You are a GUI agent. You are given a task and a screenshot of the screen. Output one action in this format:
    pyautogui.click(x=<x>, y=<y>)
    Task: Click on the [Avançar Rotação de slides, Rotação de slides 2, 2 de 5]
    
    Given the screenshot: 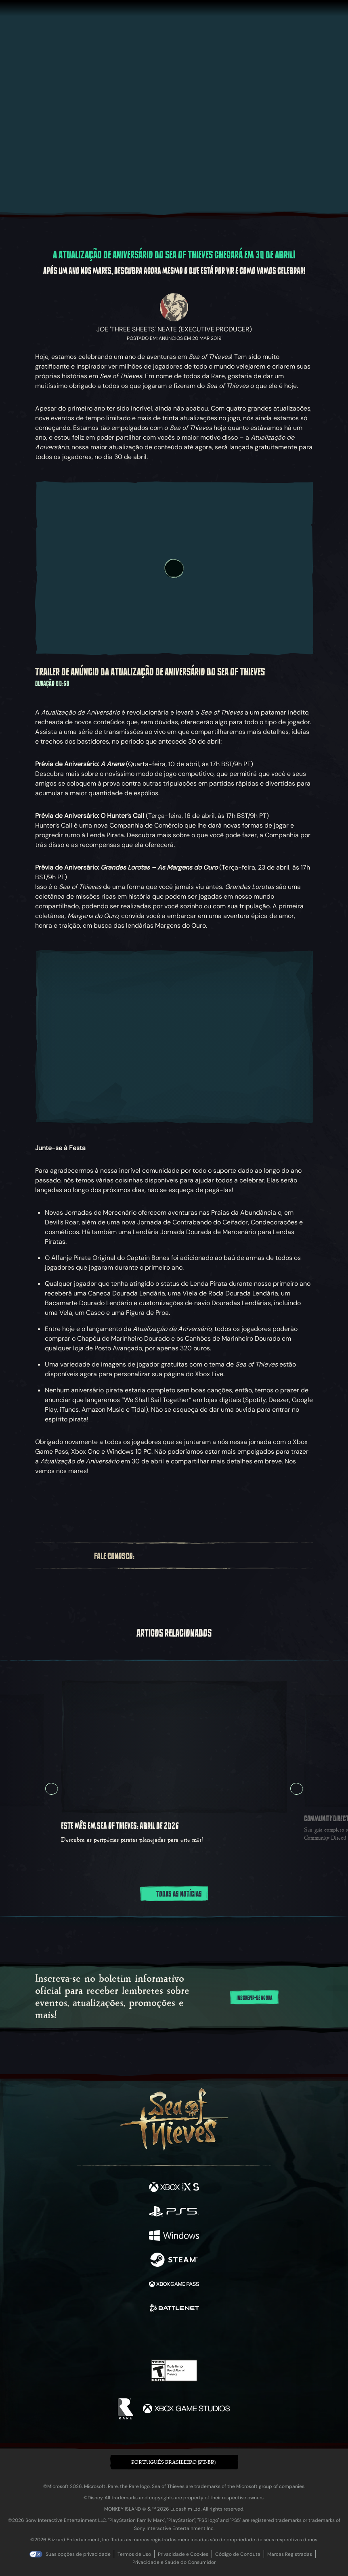 What is the action you would take?
    pyautogui.click(x=296, y=1789)
    